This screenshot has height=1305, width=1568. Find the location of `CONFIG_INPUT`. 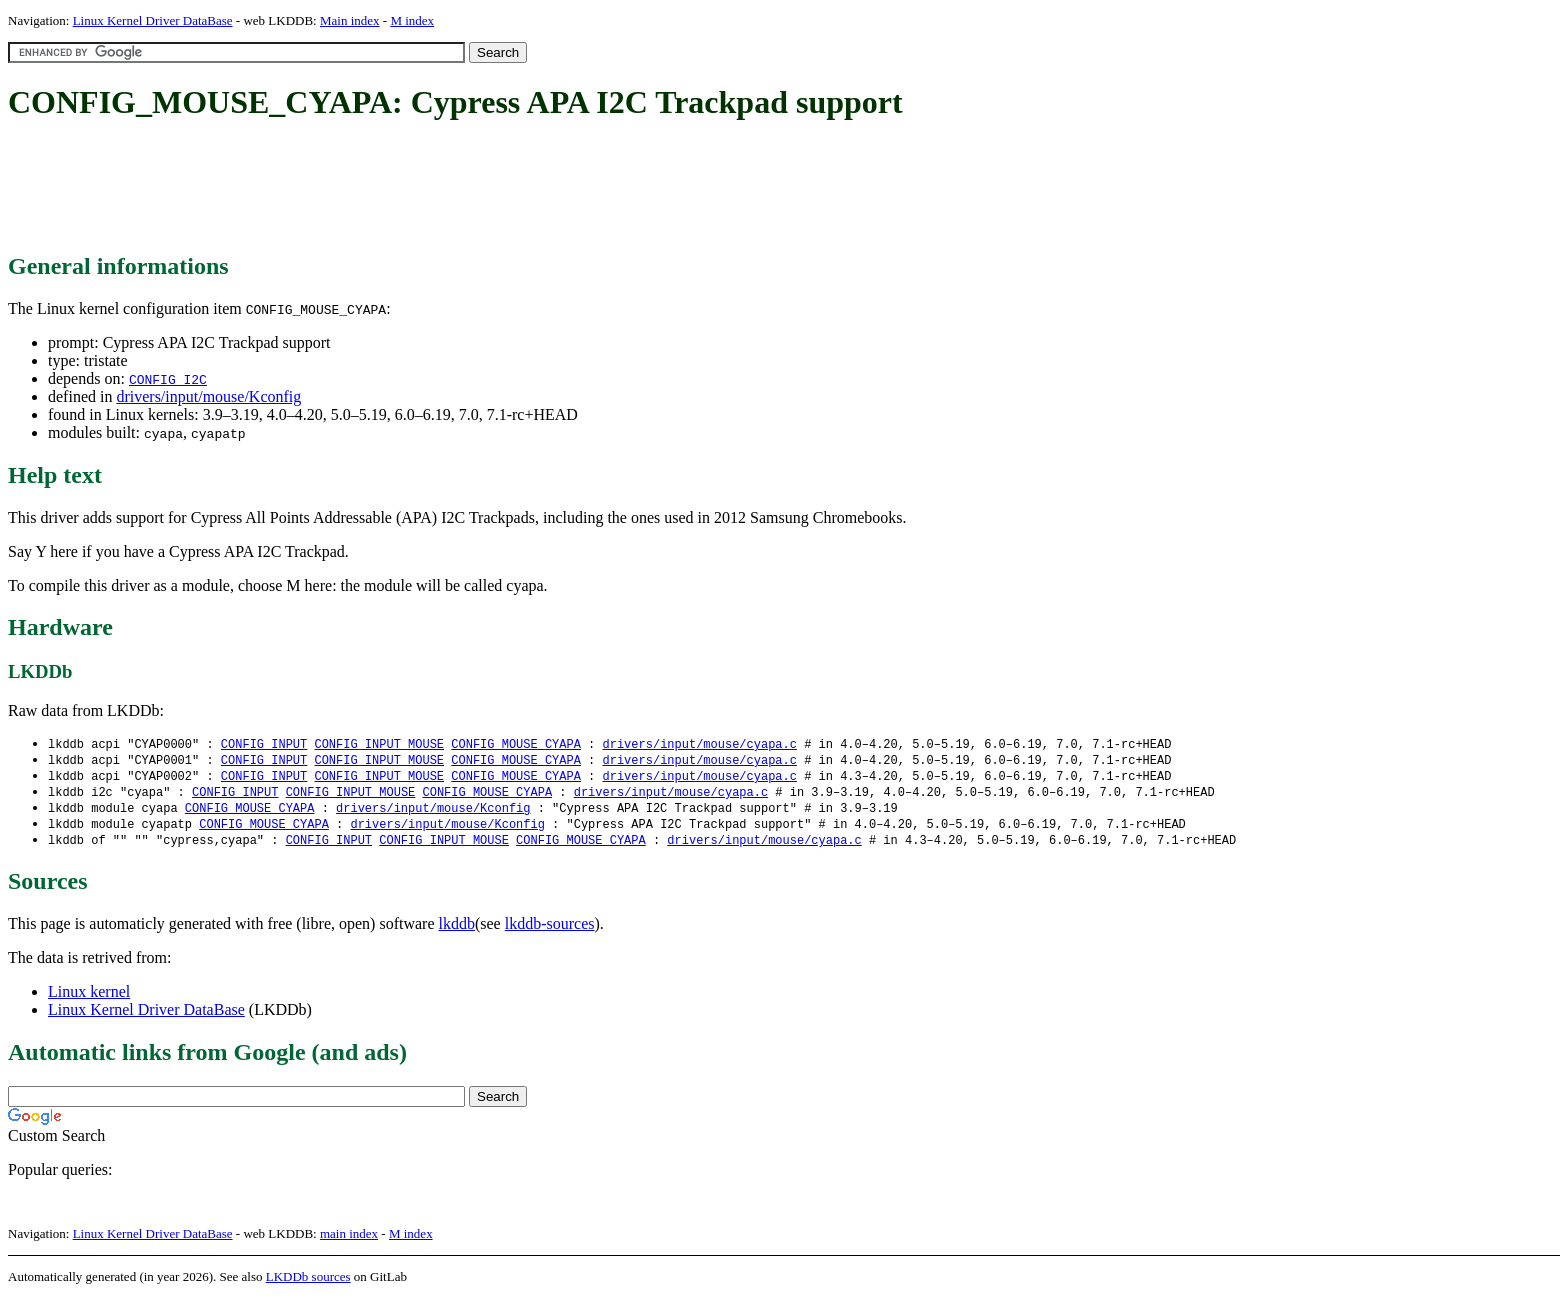

CONFIG_INPUT is located at coordinates (264, 744).